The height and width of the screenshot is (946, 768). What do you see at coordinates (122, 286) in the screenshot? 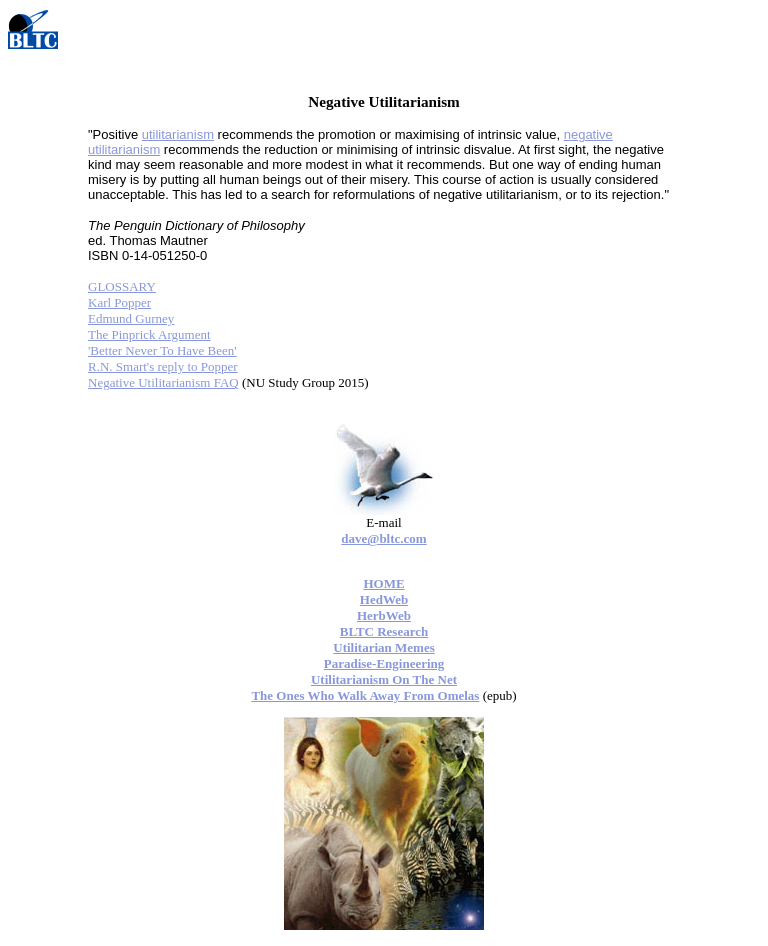
I see `GLOSSARY` at bounding box center [122, 286].